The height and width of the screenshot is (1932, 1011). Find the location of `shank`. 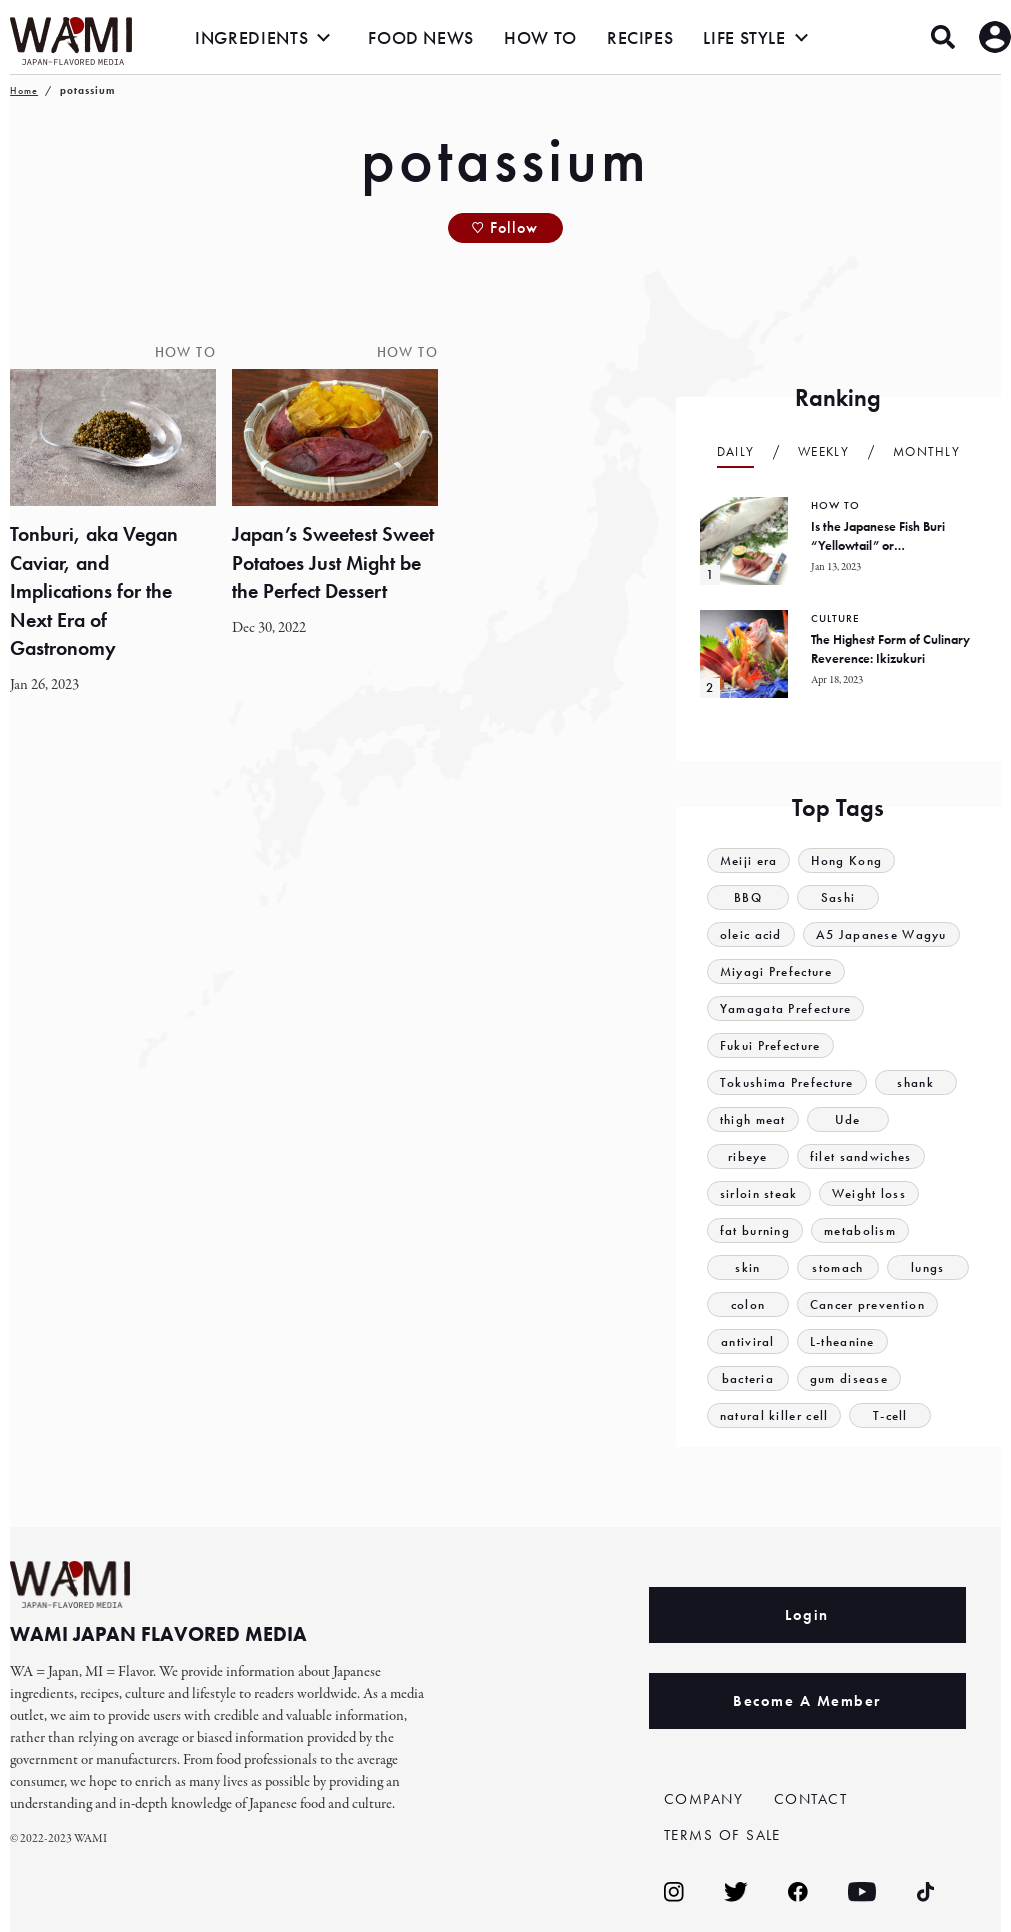

shank is located at coordinates (916, 1082).